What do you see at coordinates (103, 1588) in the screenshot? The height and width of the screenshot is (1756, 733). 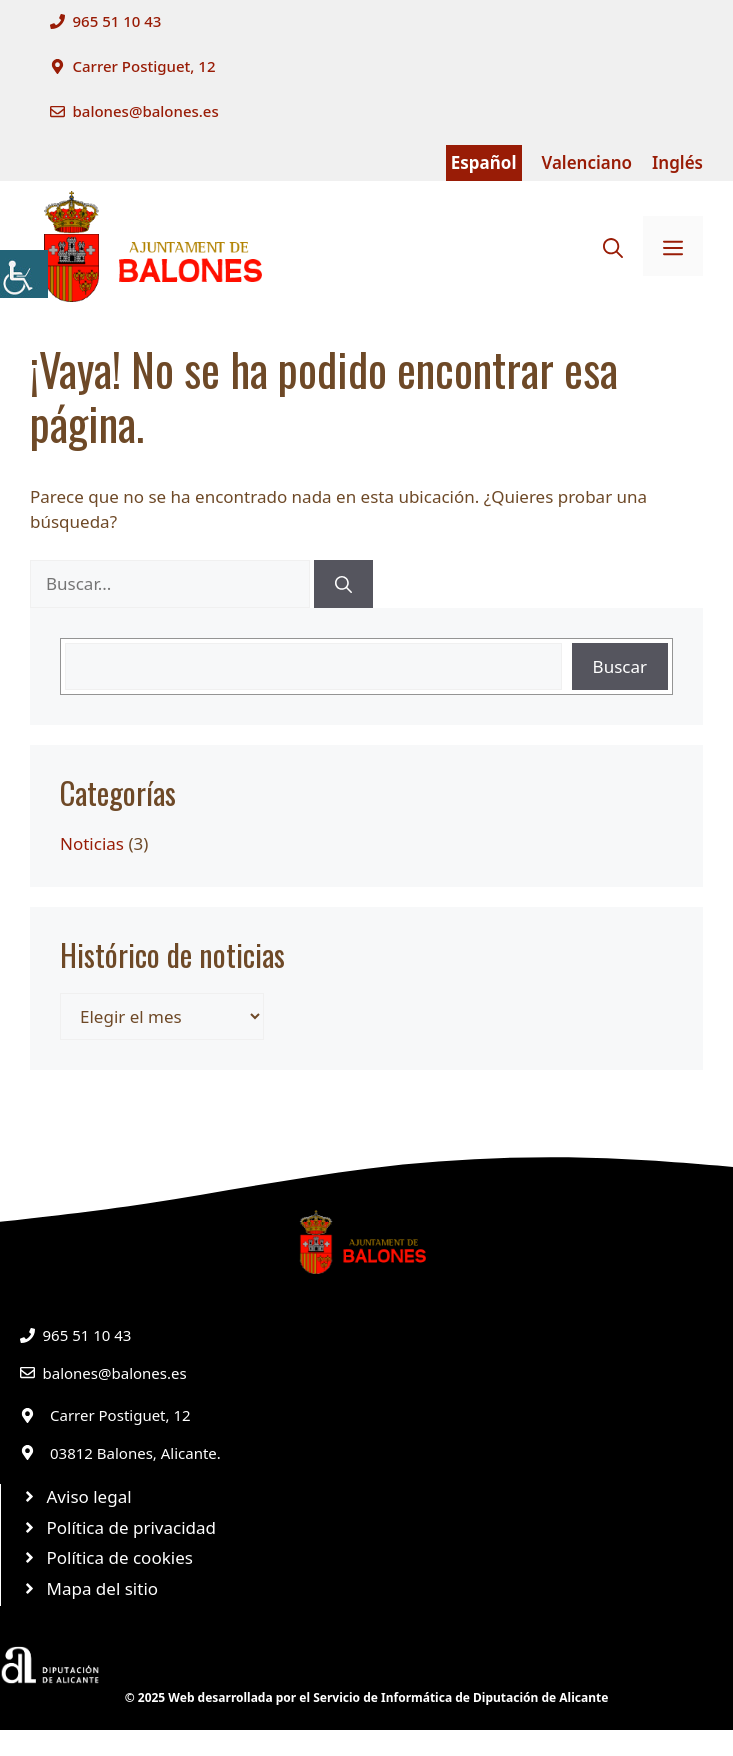 I see `Mapa del sitio [link]` at bounding box center [103, 1588].